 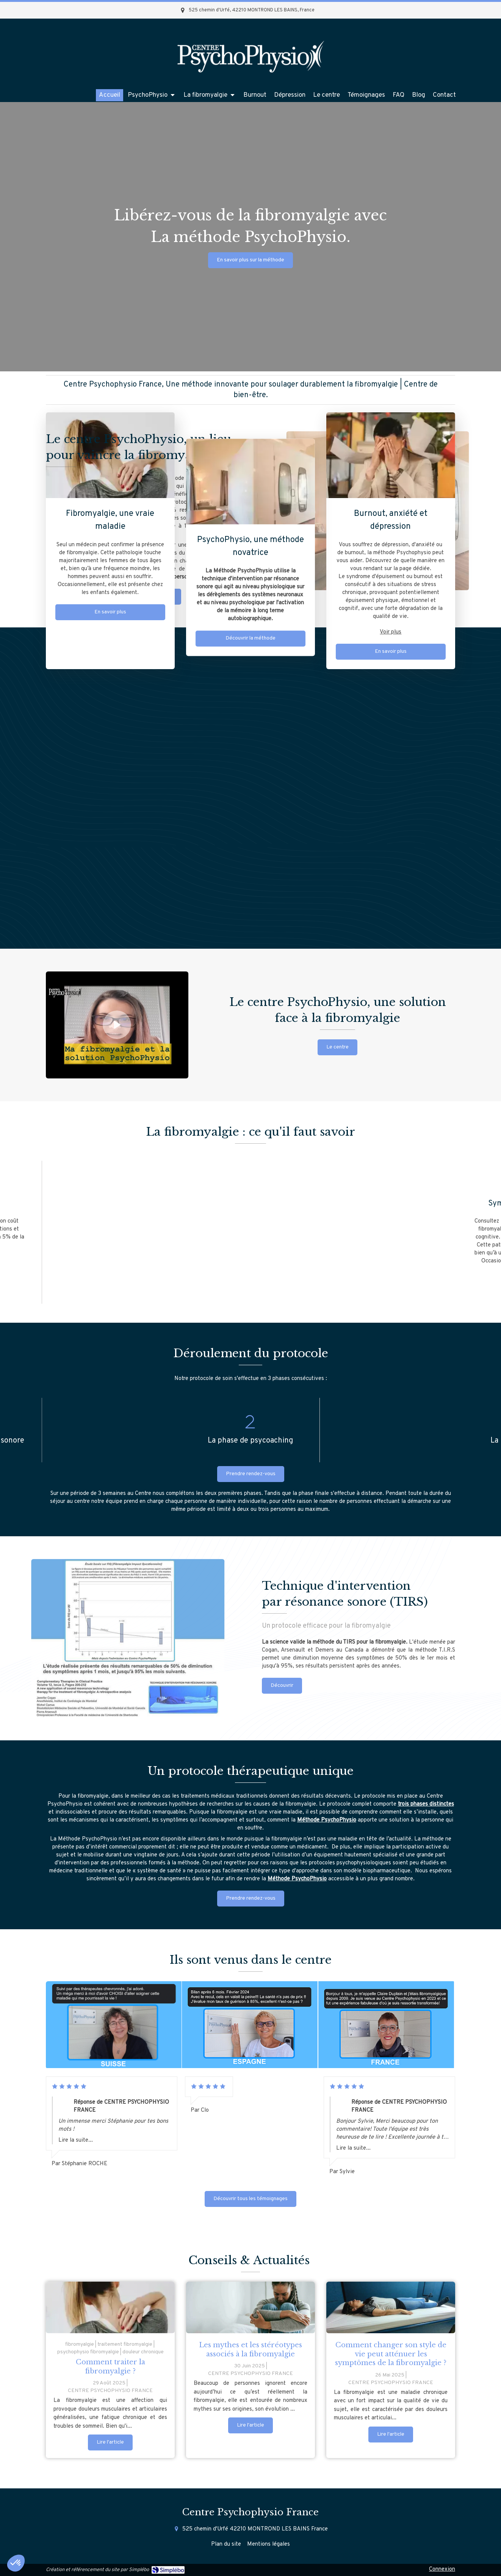 What do you see at coordinates (75, 2140) in the screenshot?
I see `Lire la suite...` at bounding box center [75, 2140].